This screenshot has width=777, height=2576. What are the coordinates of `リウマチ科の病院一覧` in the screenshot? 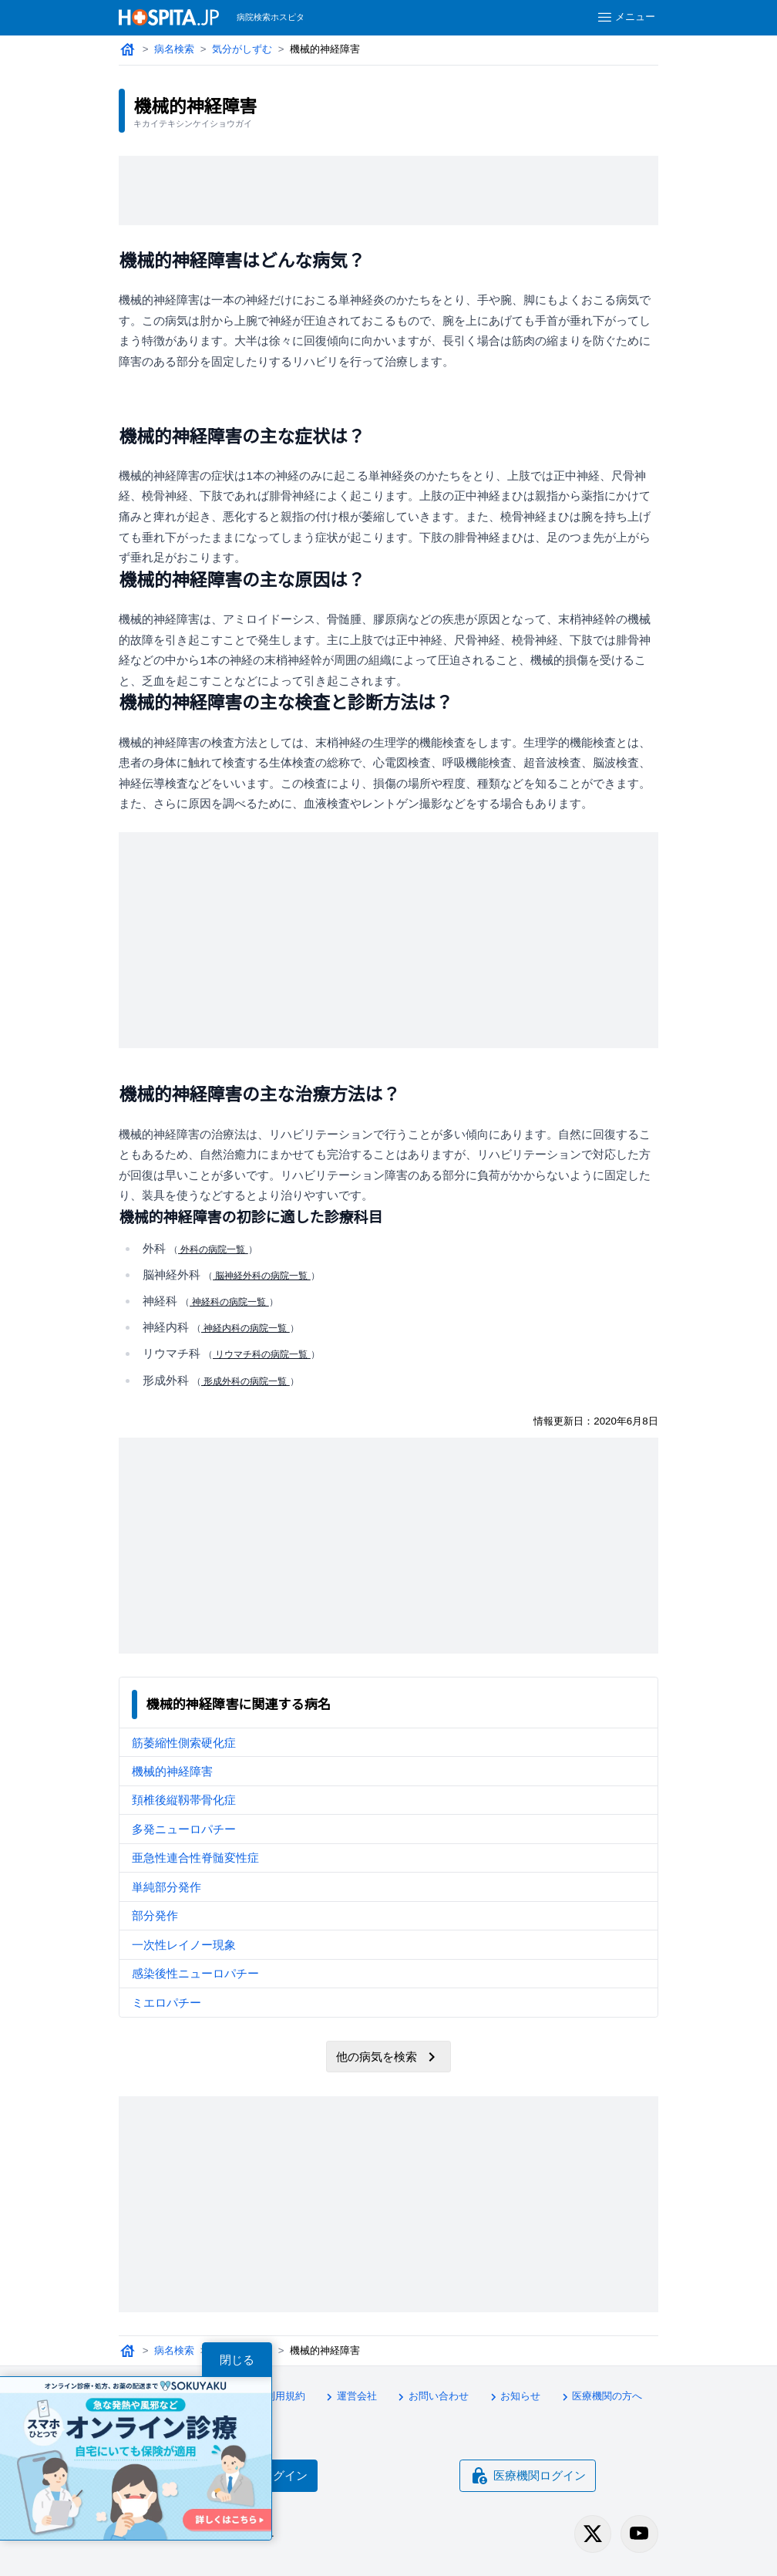 It's located at (262, 1354).